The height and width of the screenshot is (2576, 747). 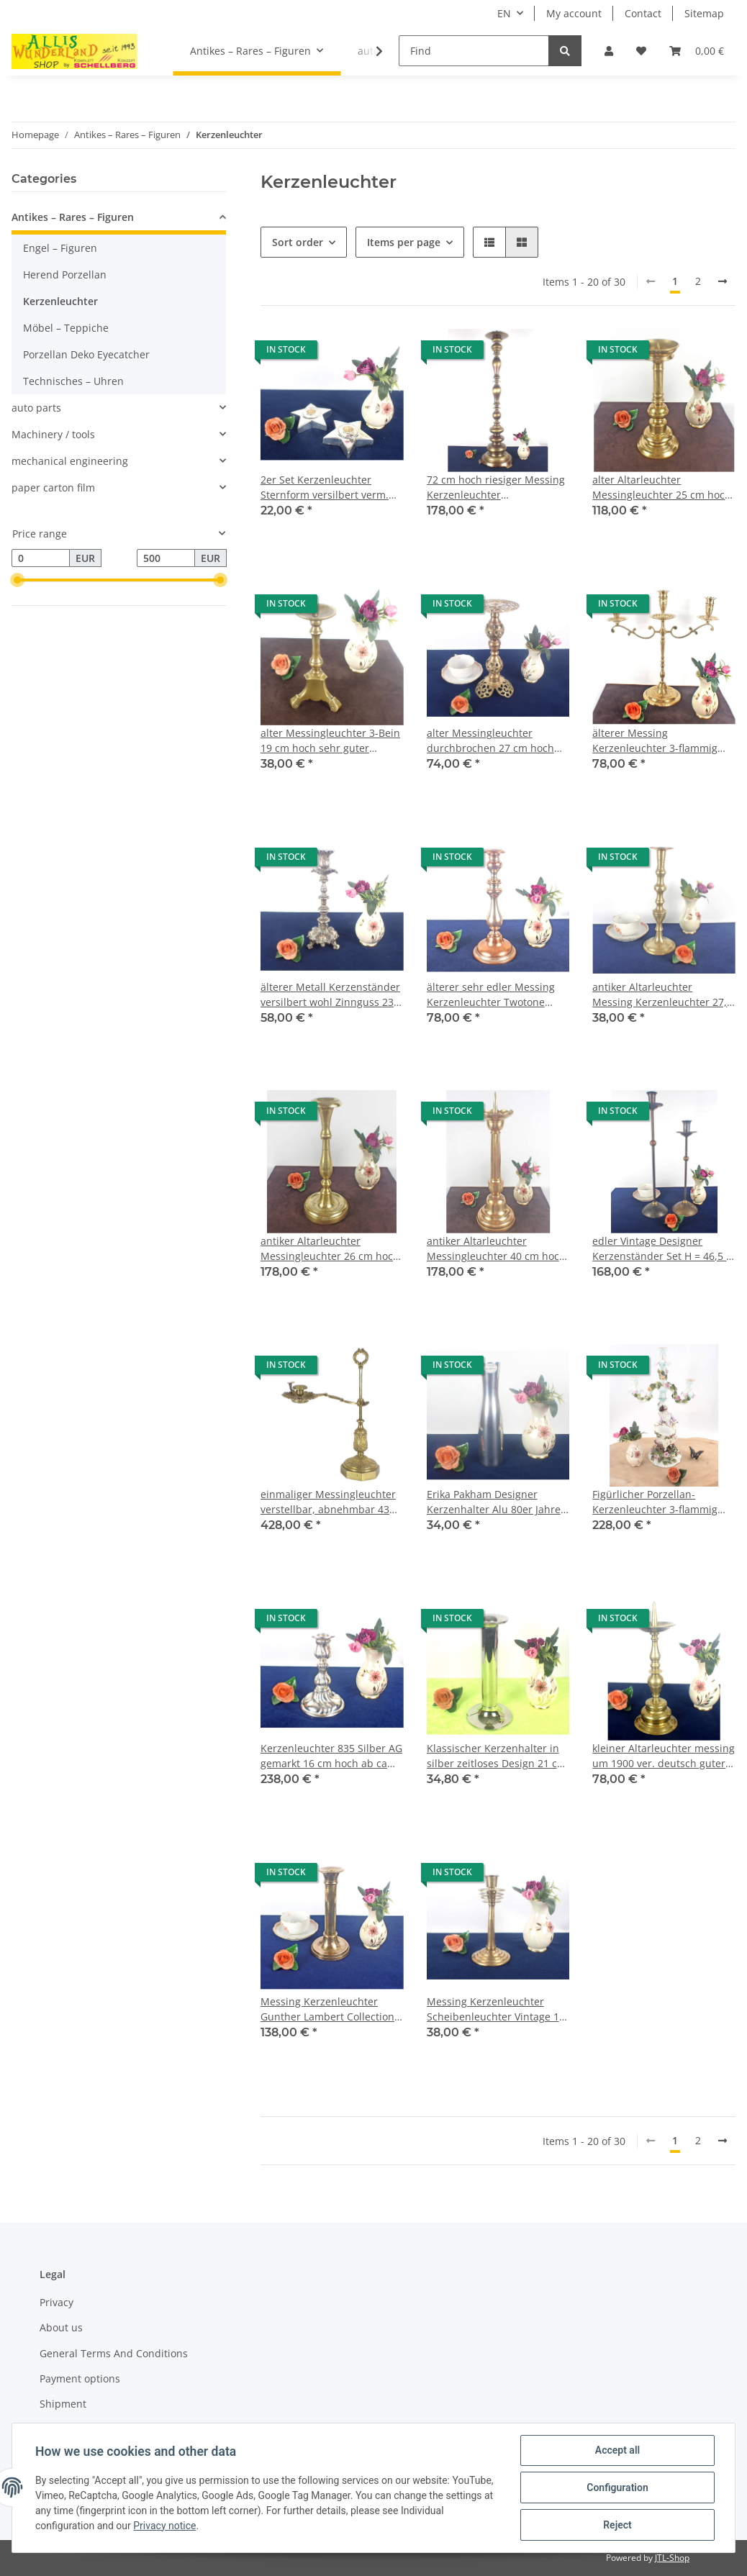 I want to click on [Basket], so click(x=696, y=51).